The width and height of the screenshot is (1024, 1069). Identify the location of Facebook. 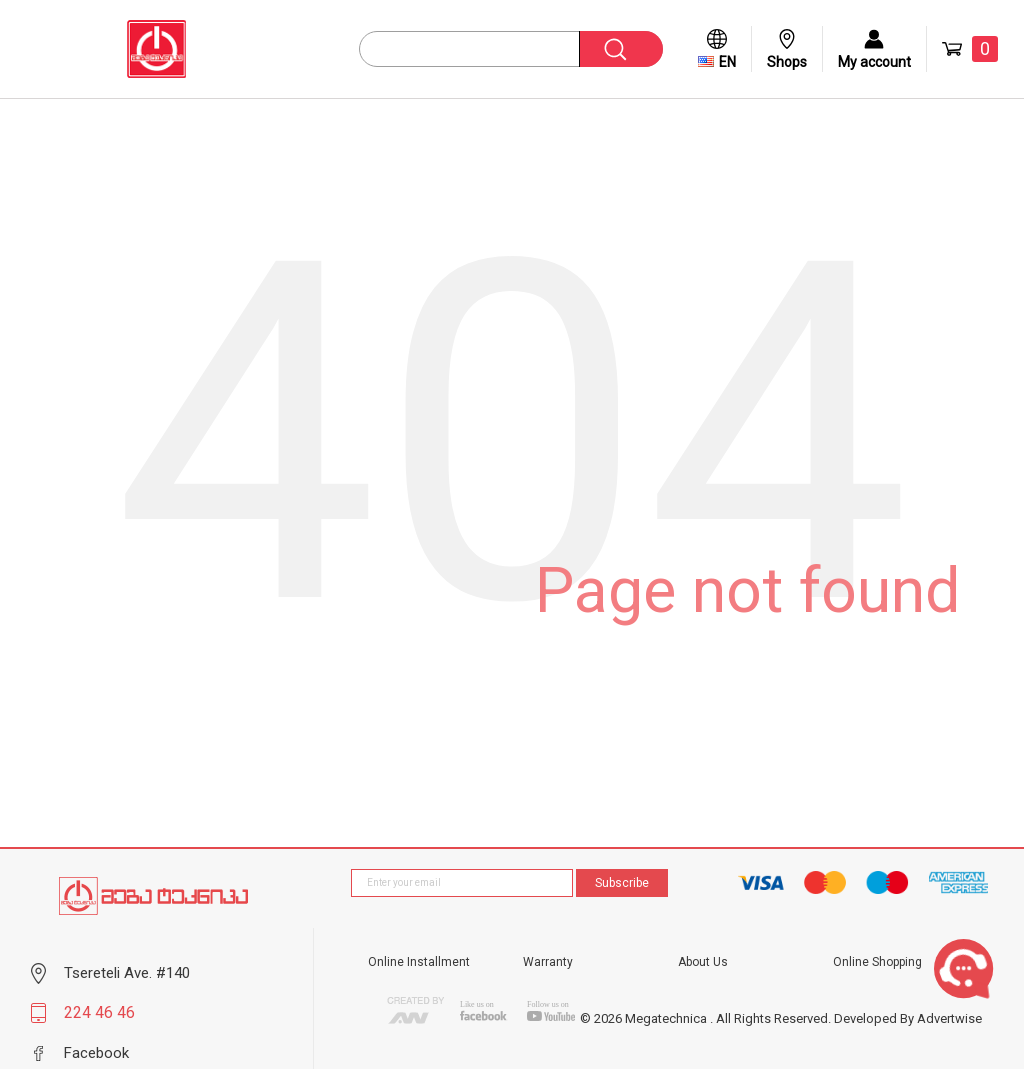
(96, 1053).